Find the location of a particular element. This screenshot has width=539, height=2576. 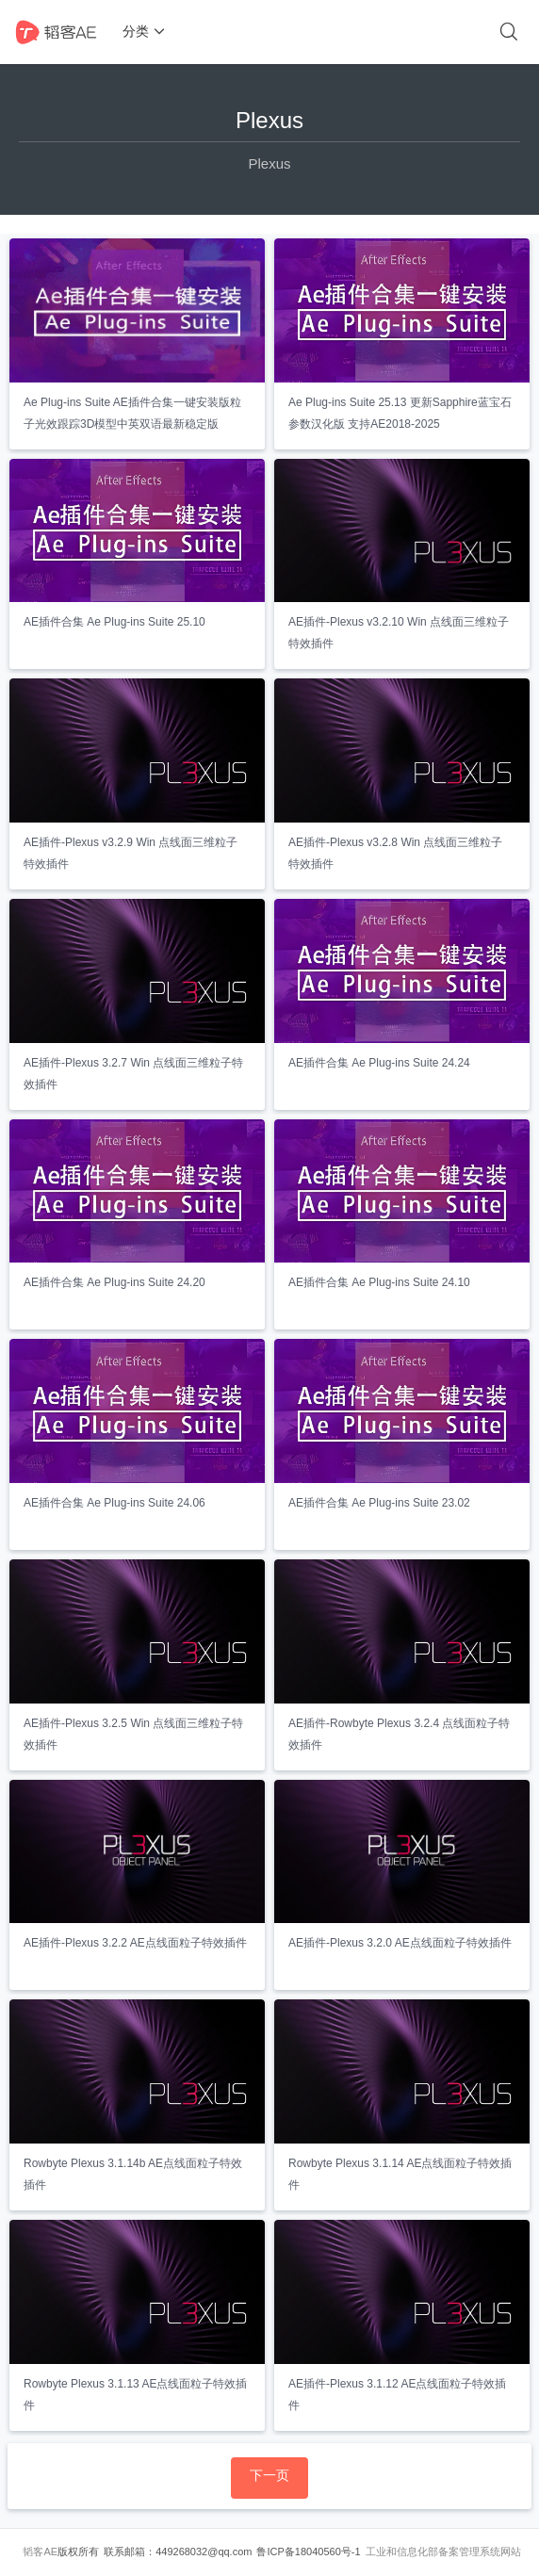

AE插件合集 Ae Plug-ins Suite 24.20 is located at coordinates (114, 1282).